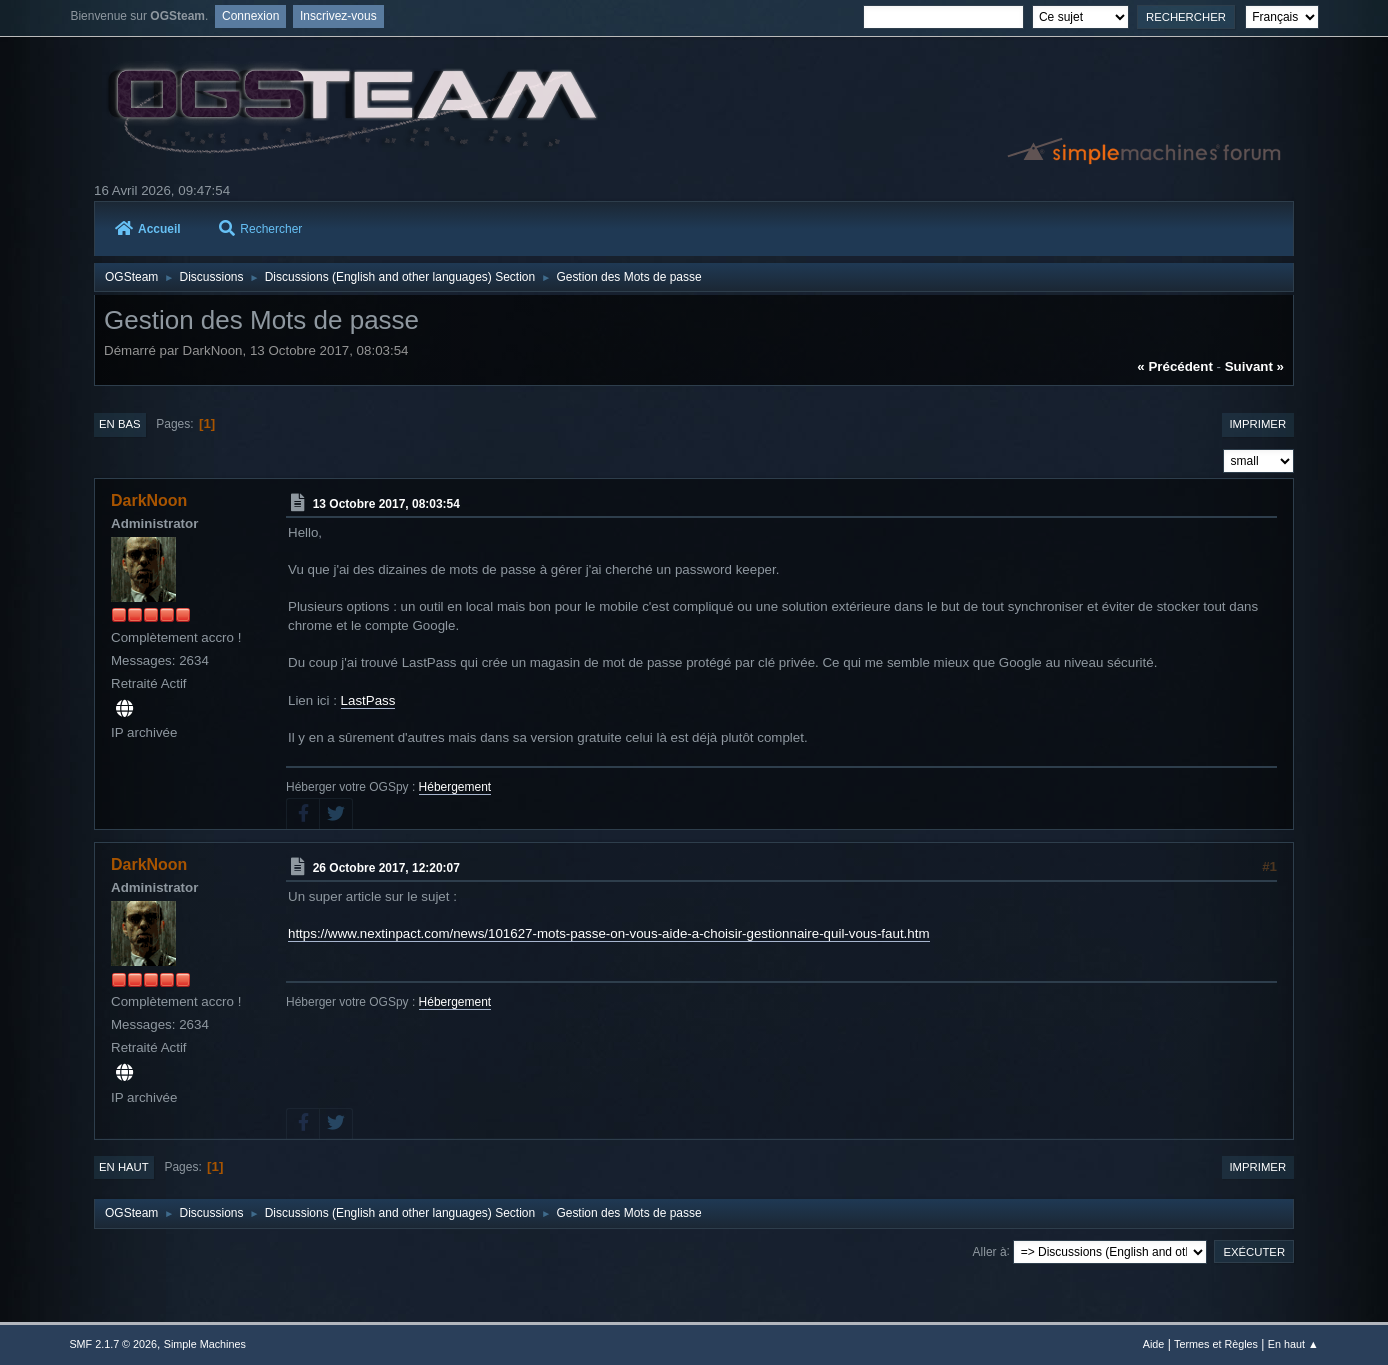 The width and height of the screenshot is (1388, 1365). I want to click on Aller à, so click(990, 1251).